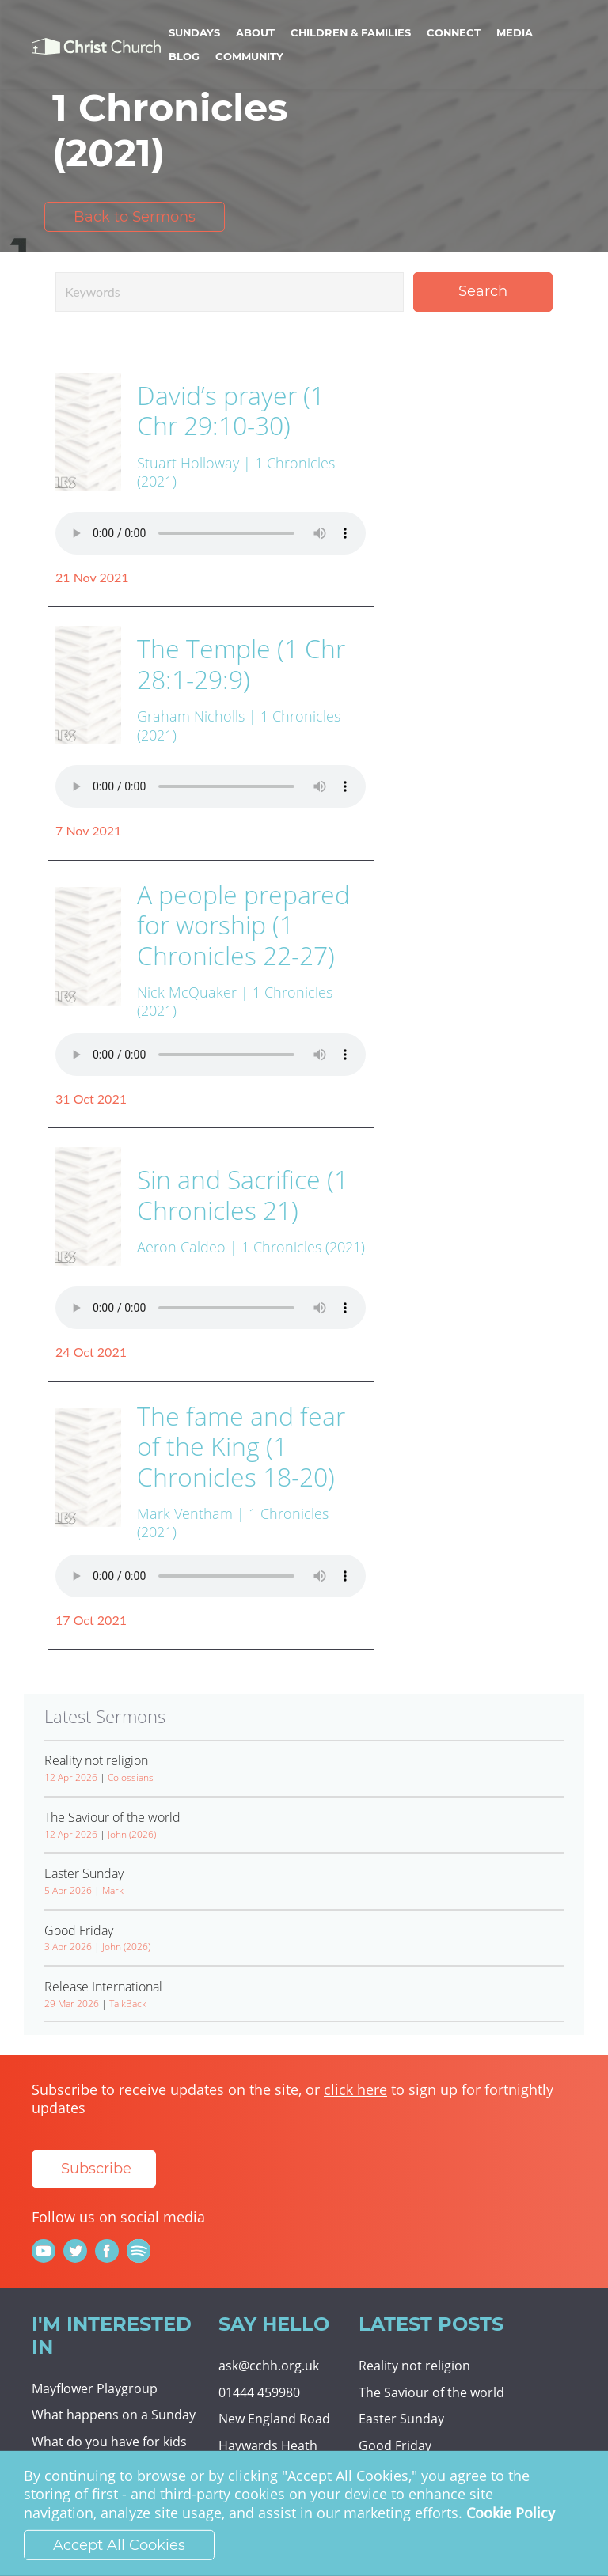  What do you see at coordinates (259, 2392) in the screenshot?
I see `01444 459980` at bounding box center [259, 2392].